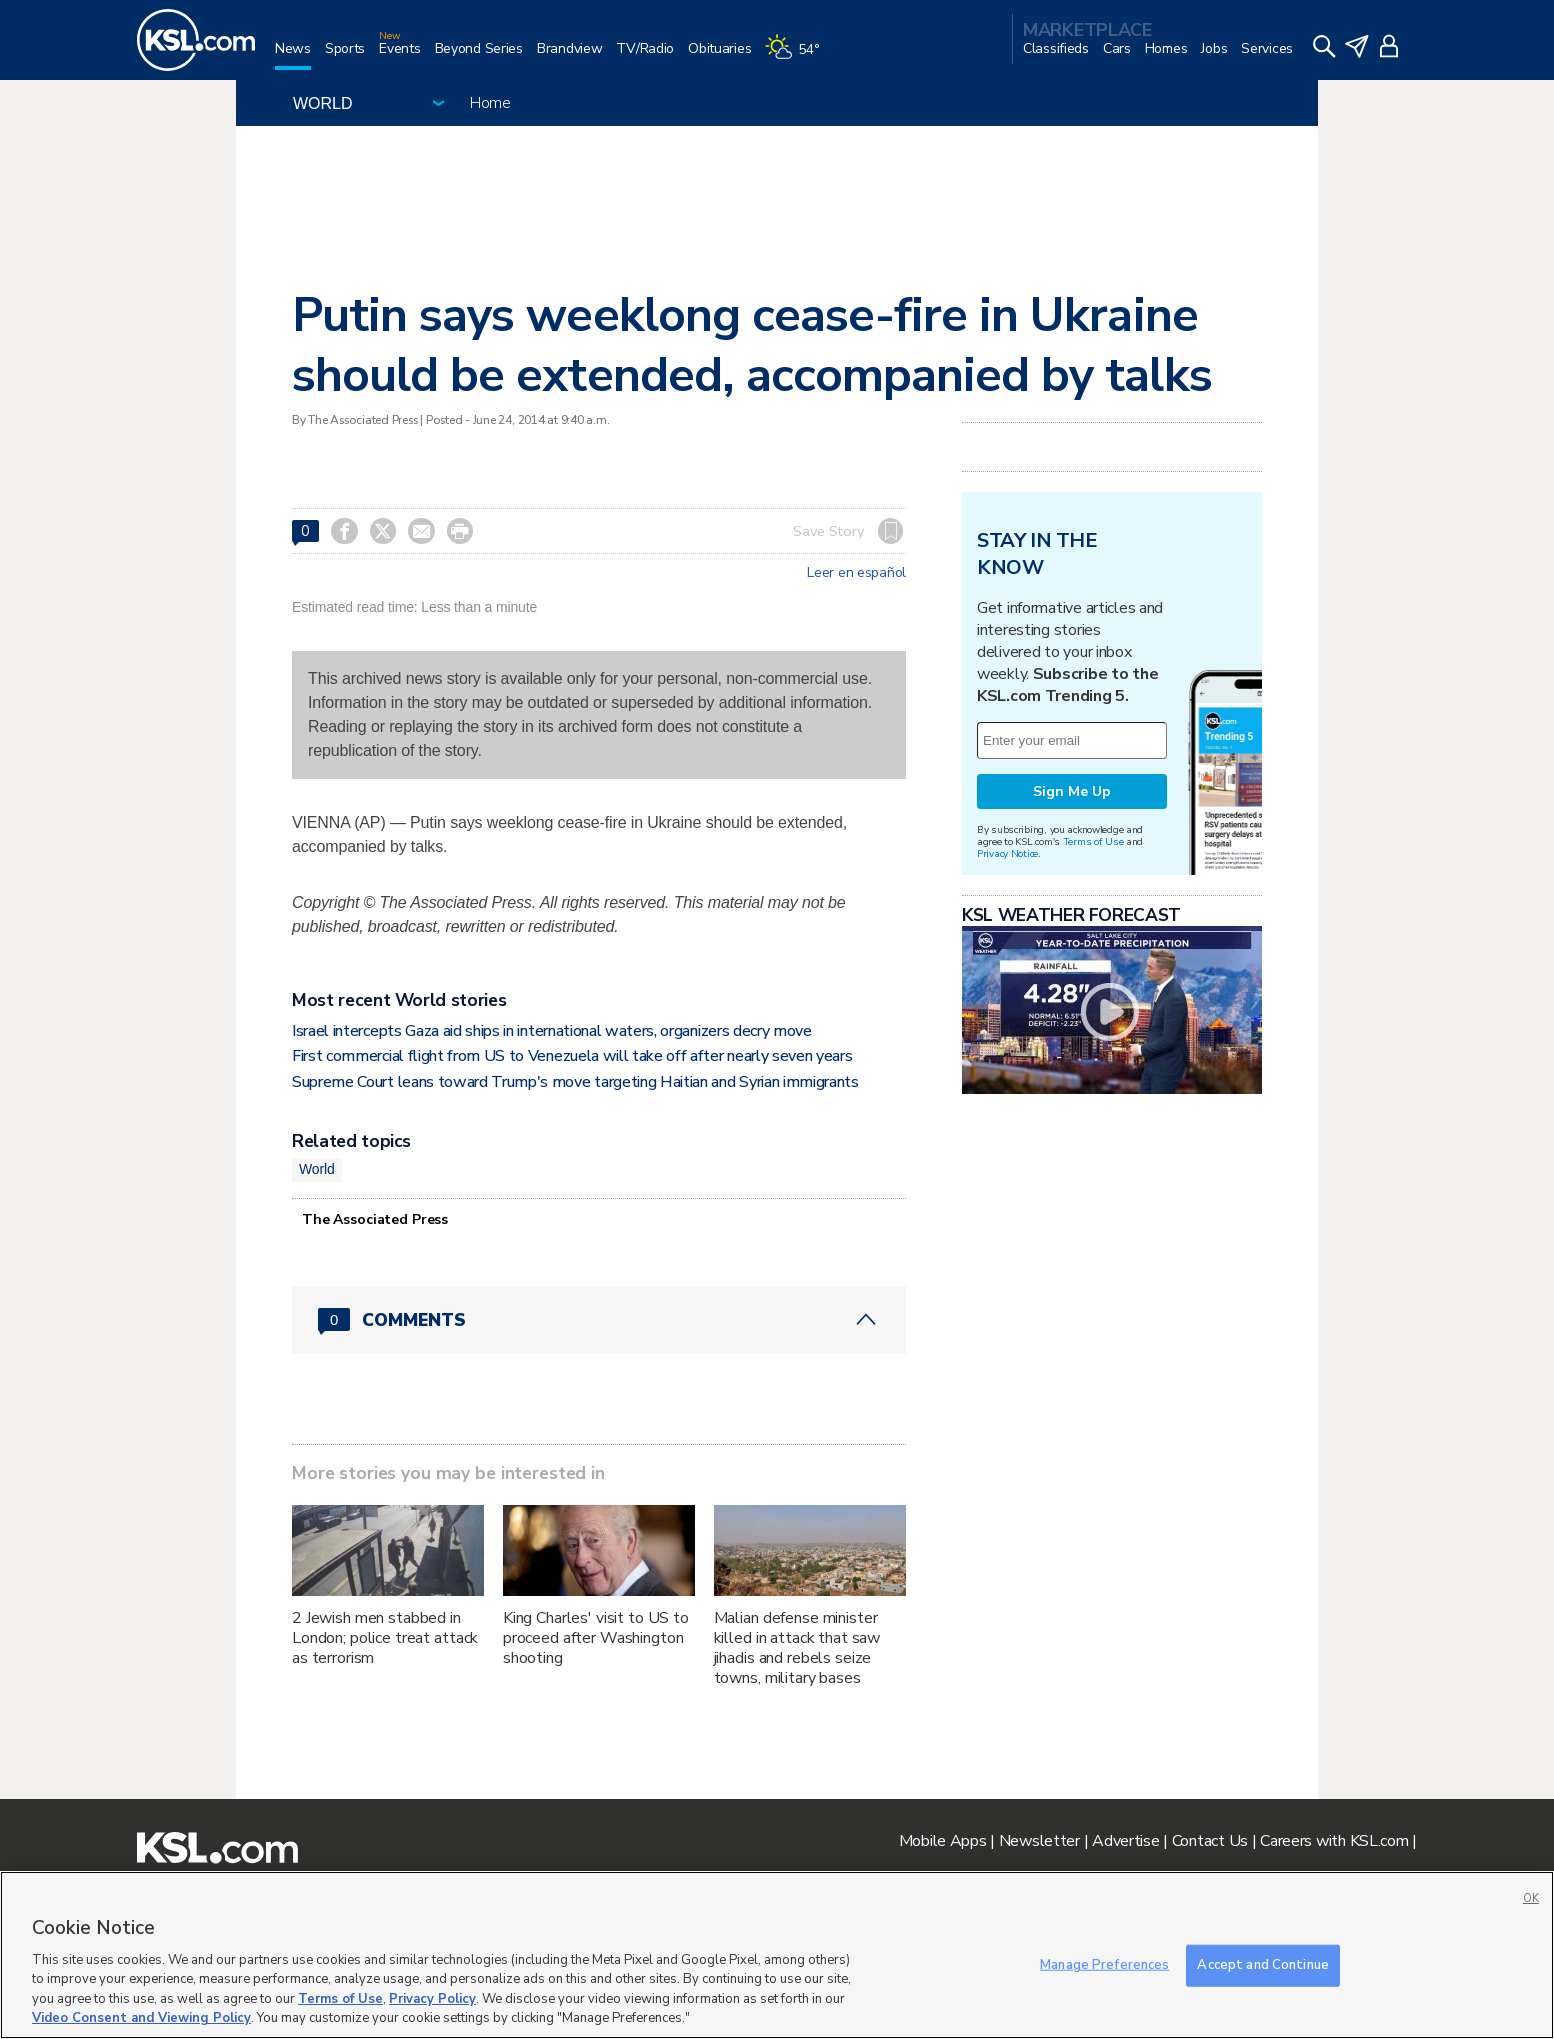 The width and height of the screenshot is (1554, 2039). I want to click on Contact Us, so click(1210, 1841).